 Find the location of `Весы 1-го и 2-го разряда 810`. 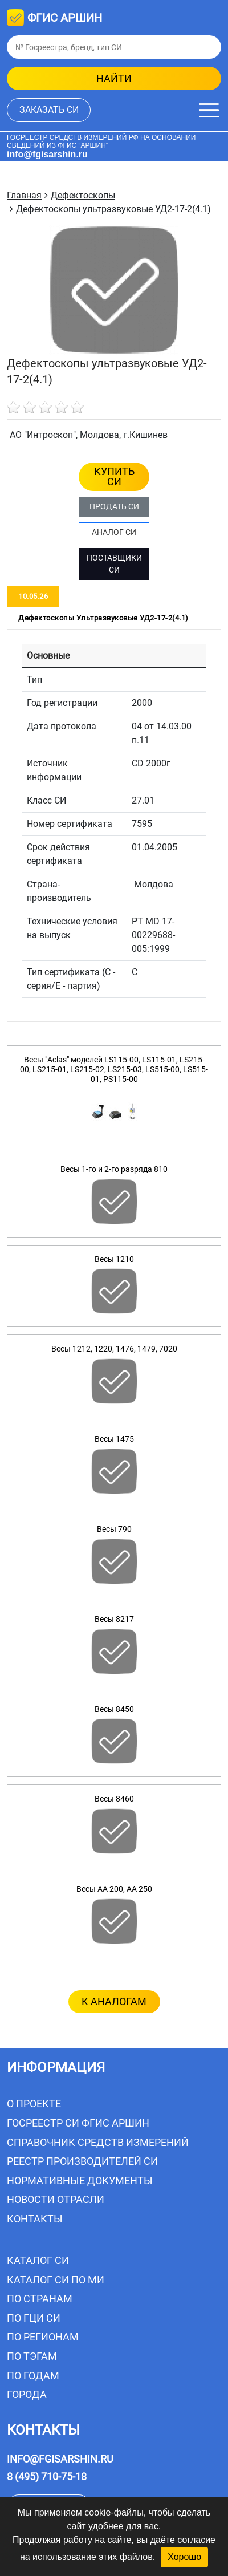

Весы 1-го и 2-го разряда 810 is located at coordinates (114, 1169).